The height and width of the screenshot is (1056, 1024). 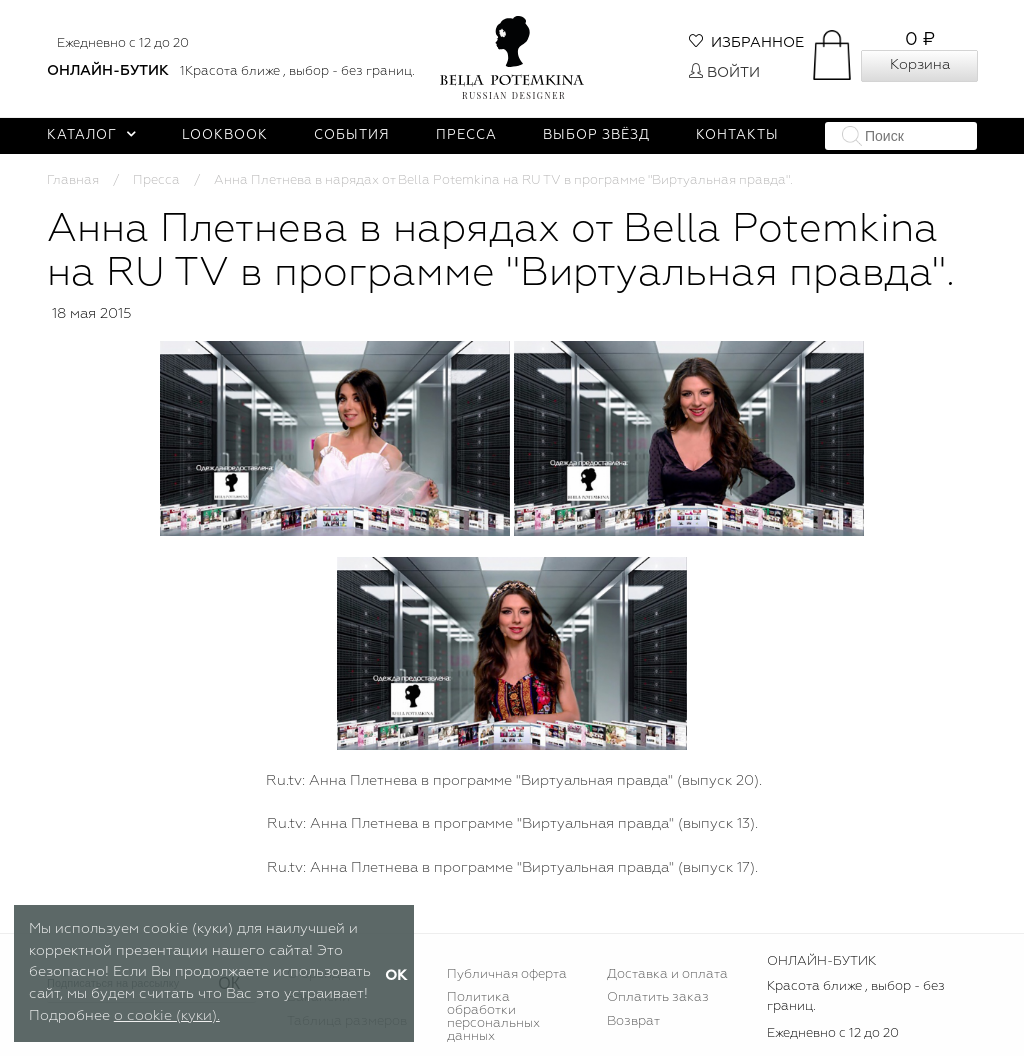 What do you see at coordinates (507, 974) in the screenshot?
I see `Публичная оферта` at bounding box center [507, 974].